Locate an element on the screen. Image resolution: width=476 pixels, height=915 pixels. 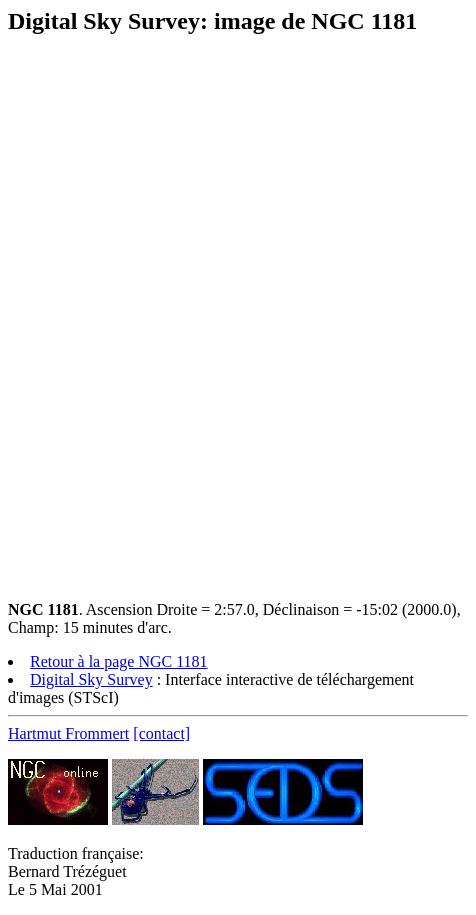
Hartmut Frommert is located at coordinates (68, 733).